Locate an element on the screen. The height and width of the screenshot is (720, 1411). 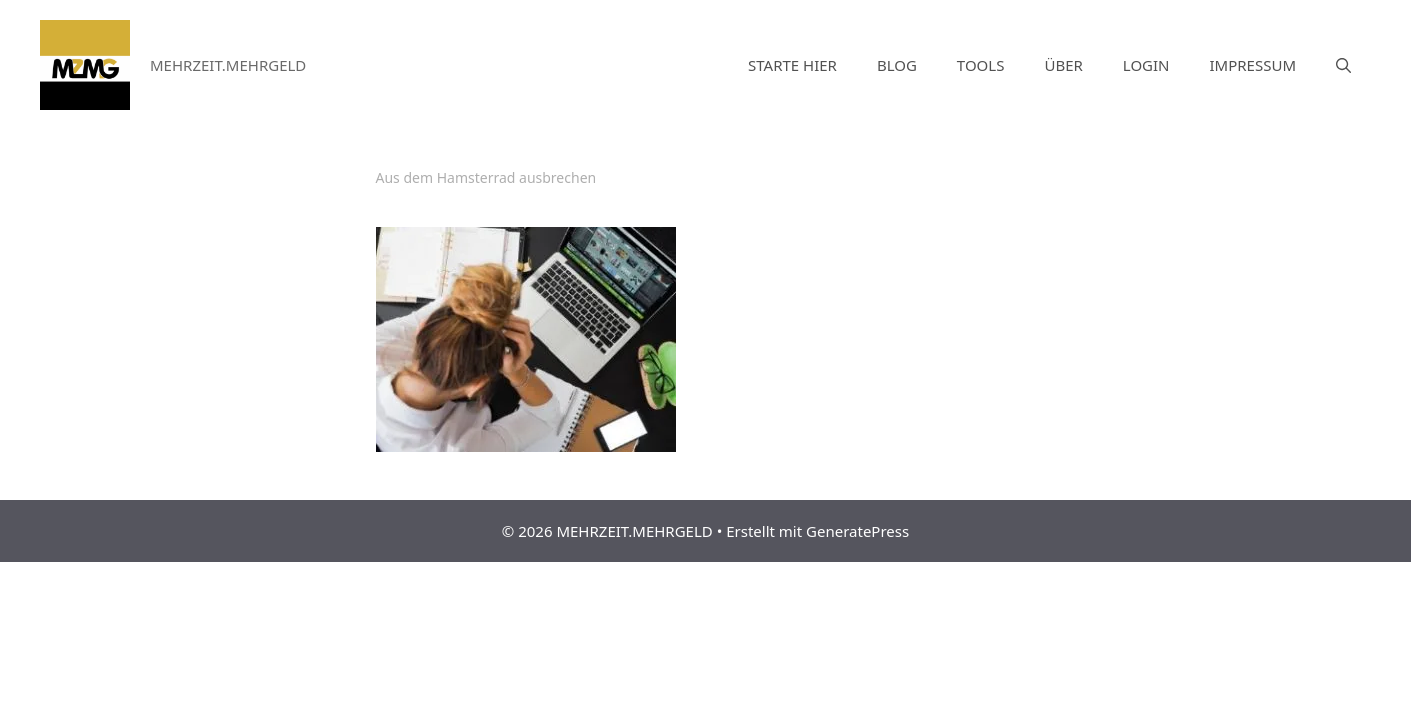
ÜBER is located at coordinates (1063, 65).